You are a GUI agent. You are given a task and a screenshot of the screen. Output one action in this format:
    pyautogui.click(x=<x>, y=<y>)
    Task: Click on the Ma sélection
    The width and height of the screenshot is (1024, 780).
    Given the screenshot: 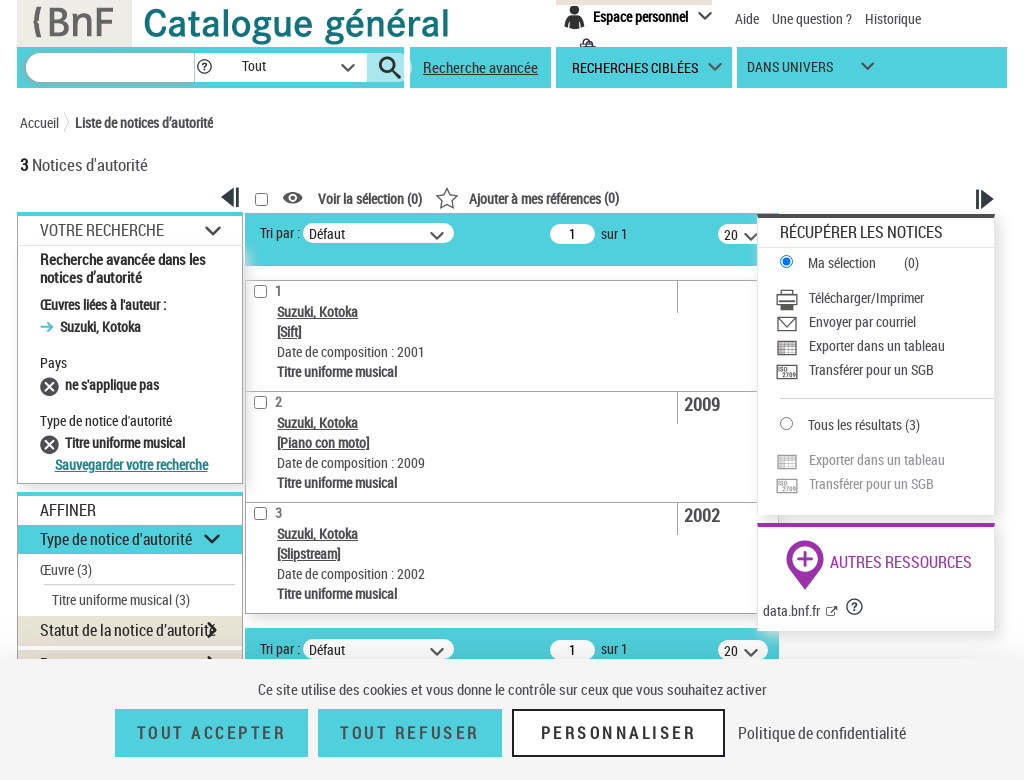 What is the action you would take?
    pyautogui.click(x=842, y=262)
    